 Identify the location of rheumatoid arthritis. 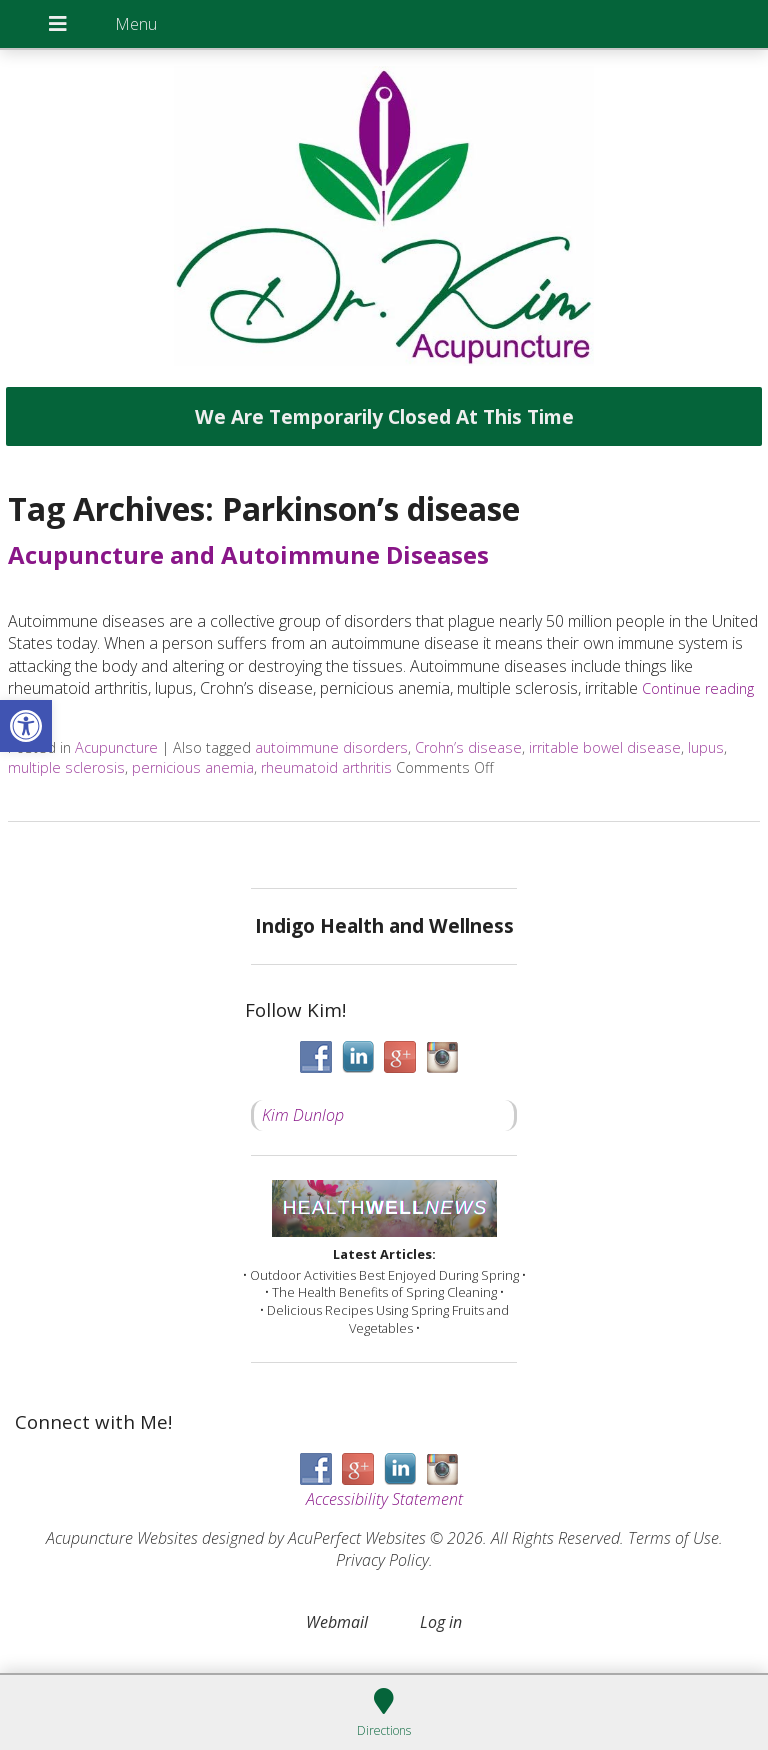
(326, 767).